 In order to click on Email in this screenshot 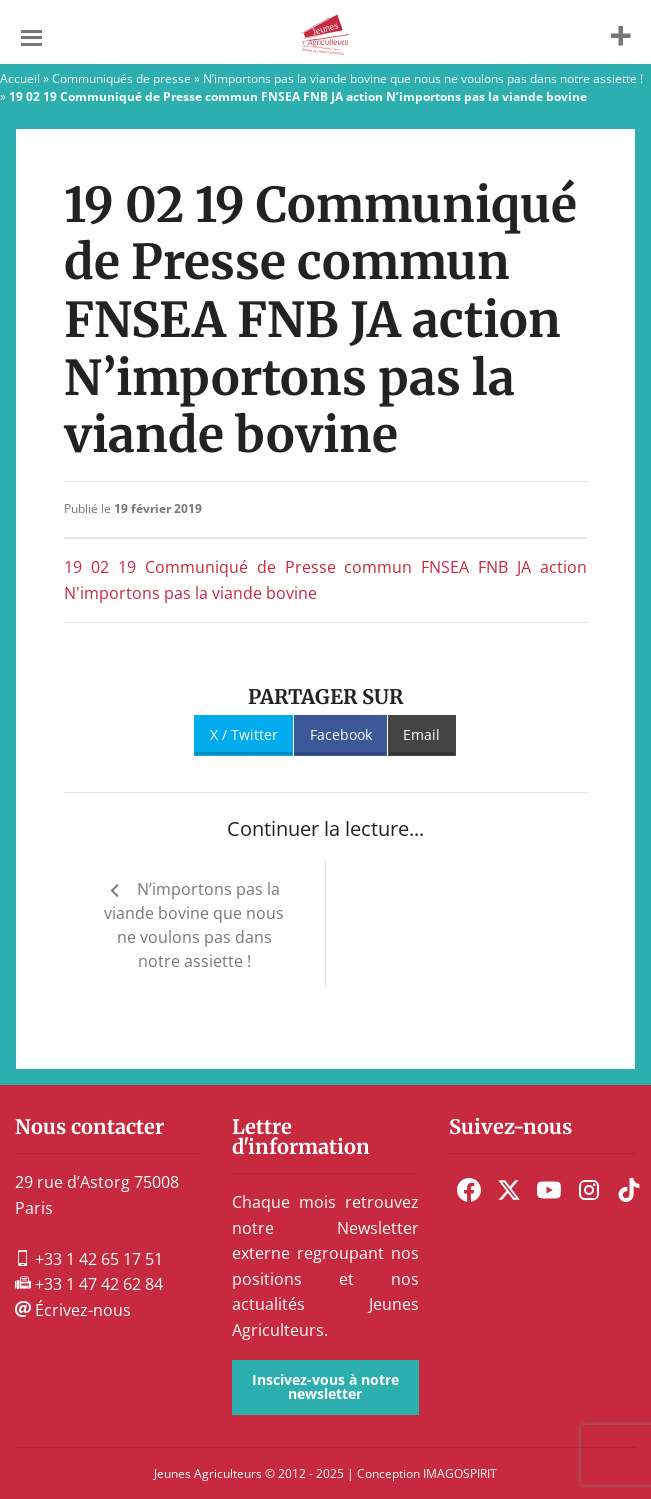, I will do `click(421, 734)`.